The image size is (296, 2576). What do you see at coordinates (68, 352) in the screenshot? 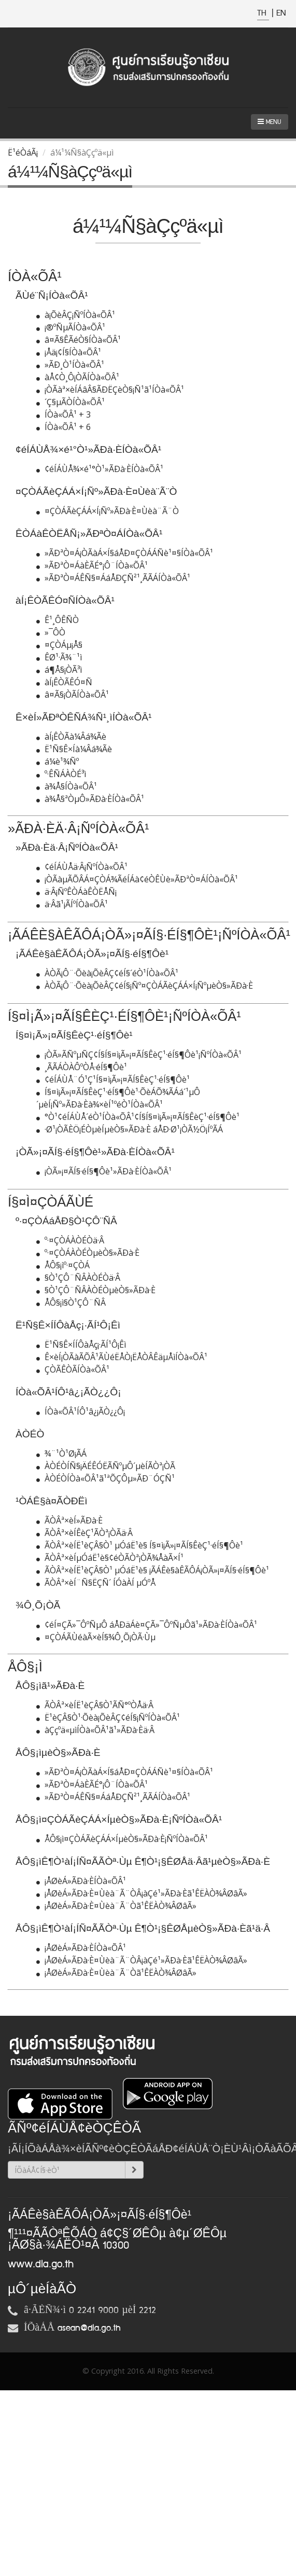
I see `¡Åä¡¢Í§ÍÒà«ÕÂ¹` at bounding box center [68, 352].